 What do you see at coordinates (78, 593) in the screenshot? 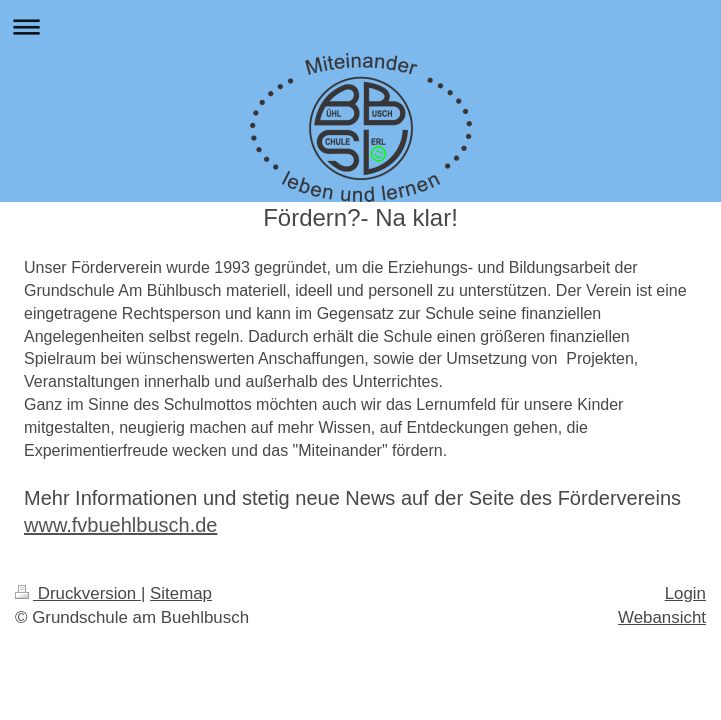
I see `Druckversion` at bounding box center [78, 593].